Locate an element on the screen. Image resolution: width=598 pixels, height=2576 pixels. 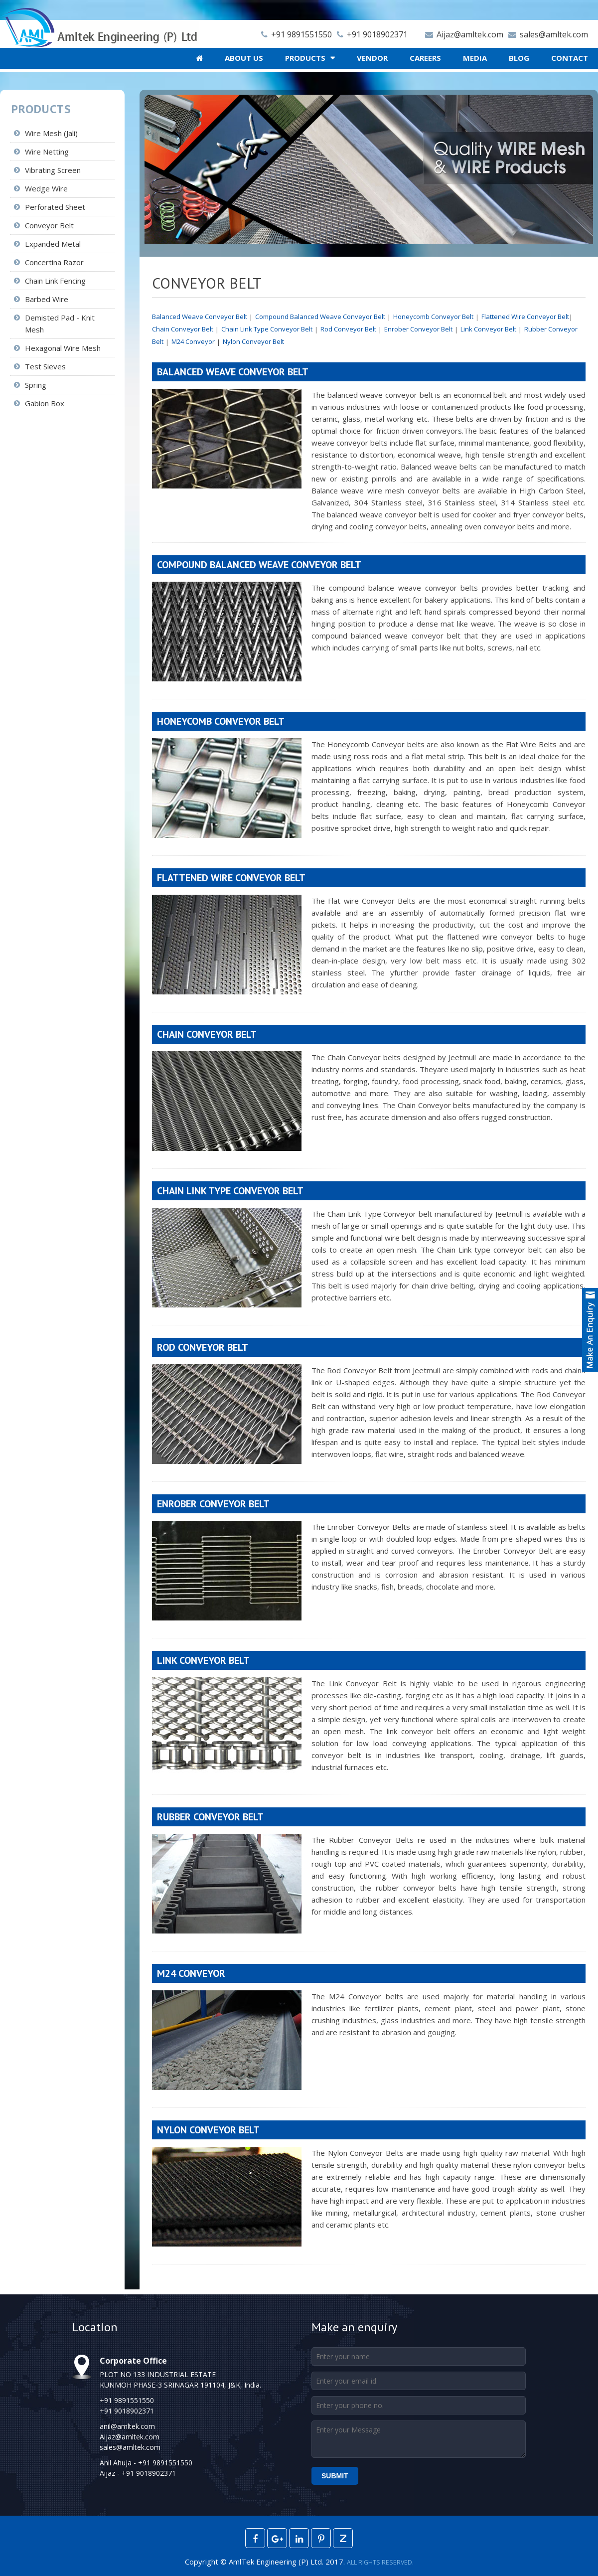
Link Conveyor Belt is located at coordinates (488, 328).